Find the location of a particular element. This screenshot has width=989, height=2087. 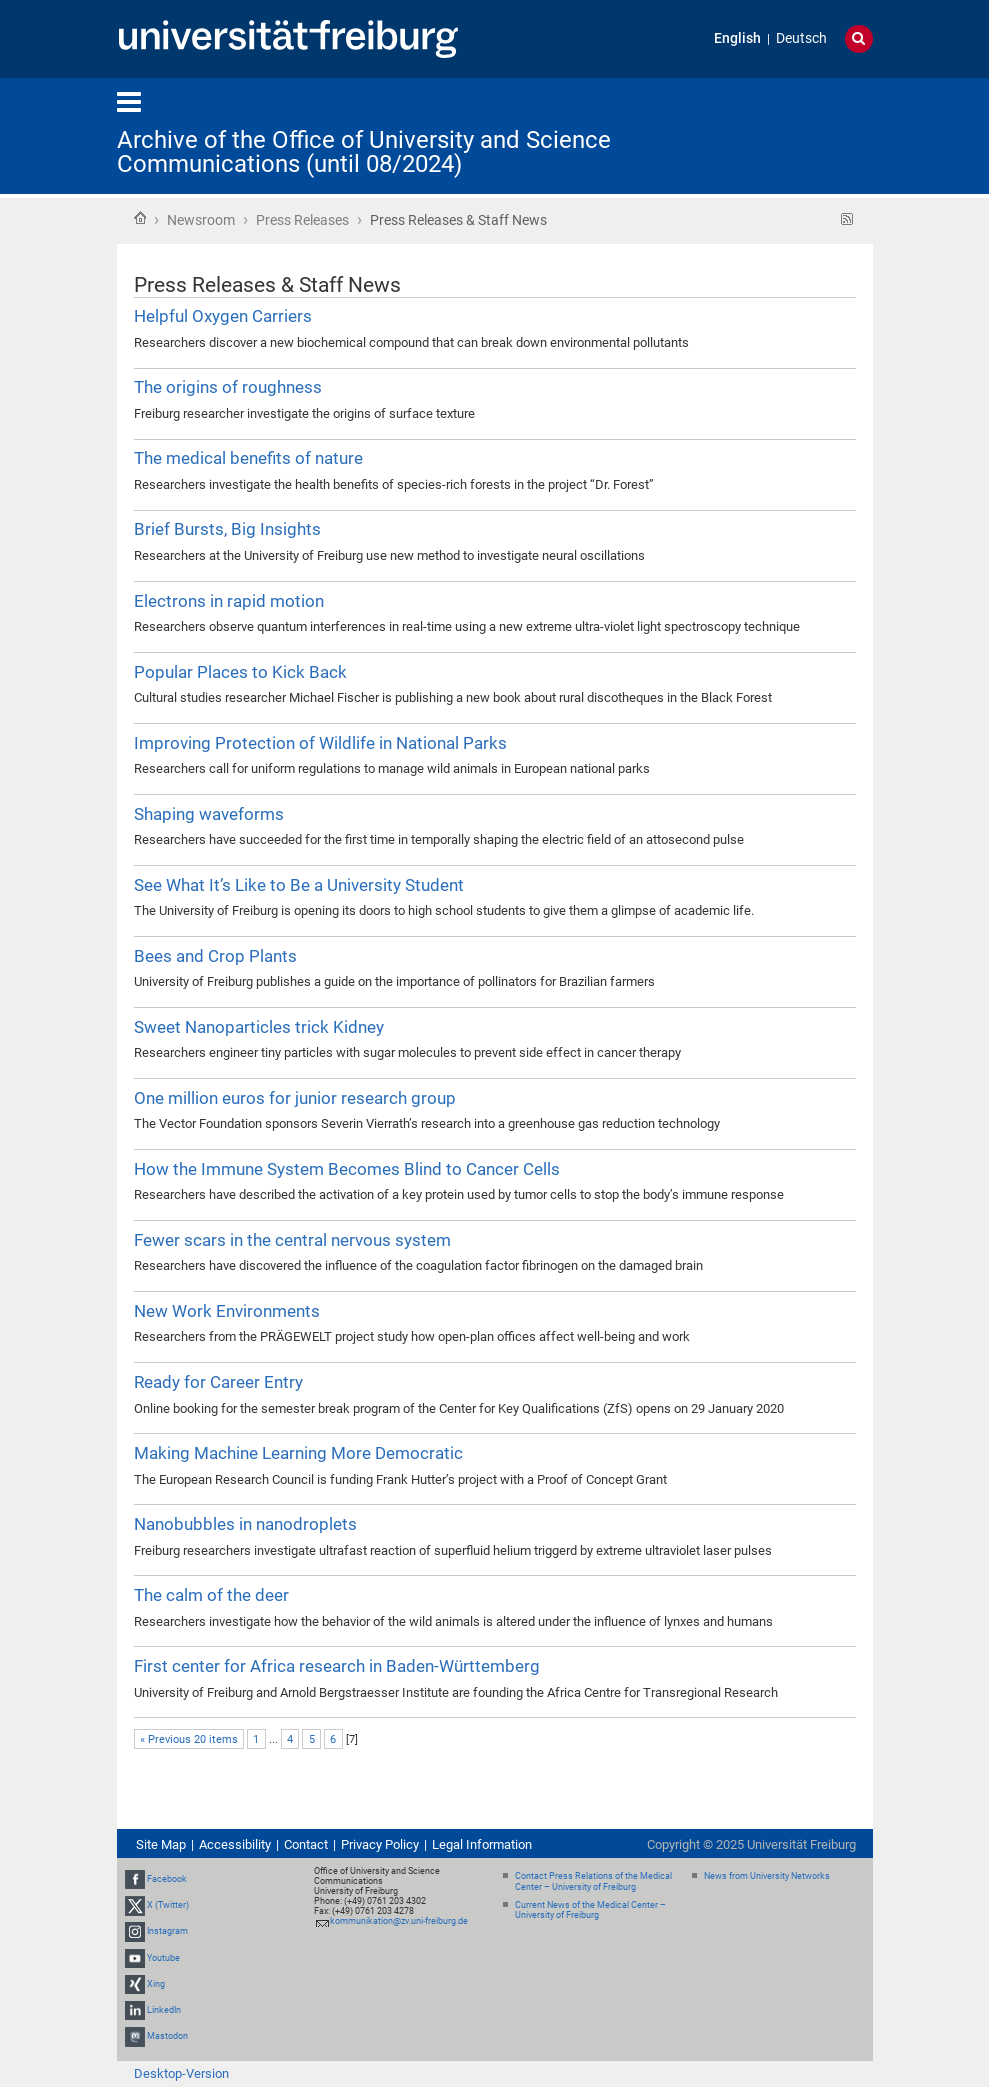

Improving Protection of Wildlife in National Parks is located at coordinates (320, 743).